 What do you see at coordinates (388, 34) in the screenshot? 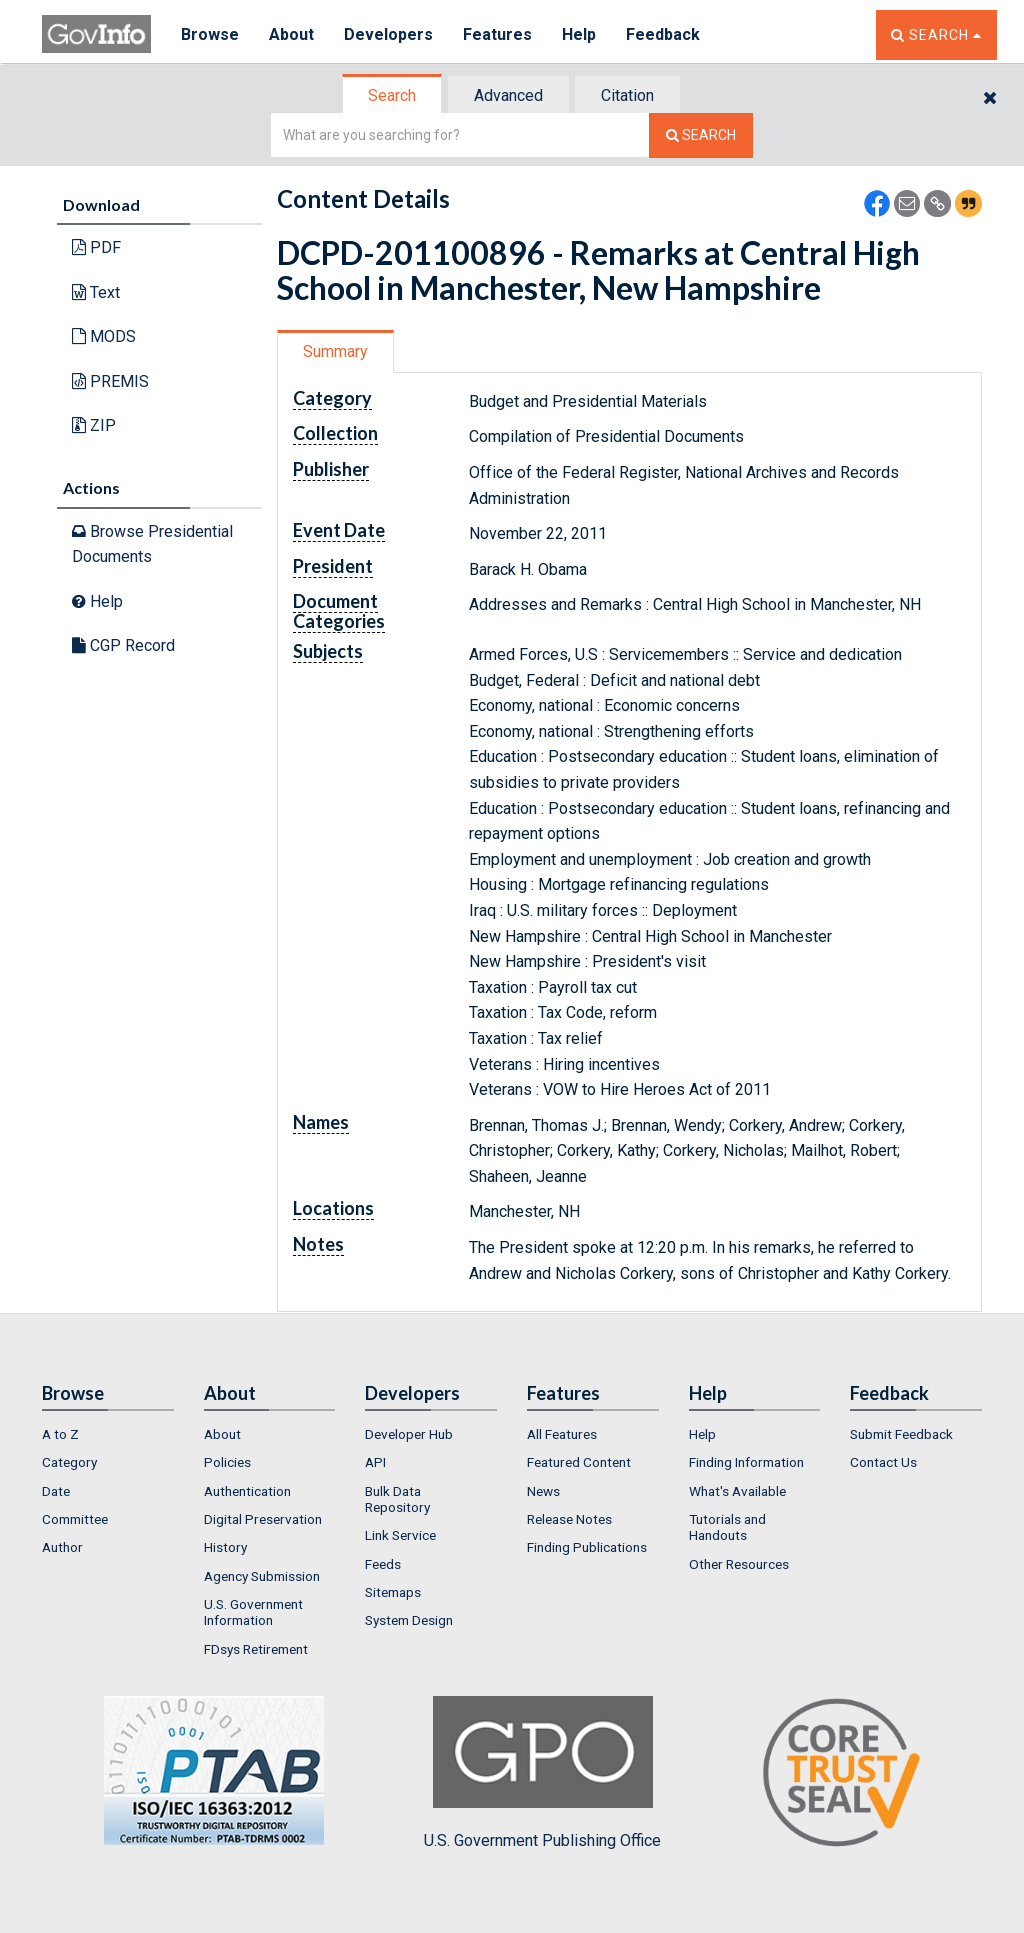
I see `Developers` at bounding box center [388, 34].